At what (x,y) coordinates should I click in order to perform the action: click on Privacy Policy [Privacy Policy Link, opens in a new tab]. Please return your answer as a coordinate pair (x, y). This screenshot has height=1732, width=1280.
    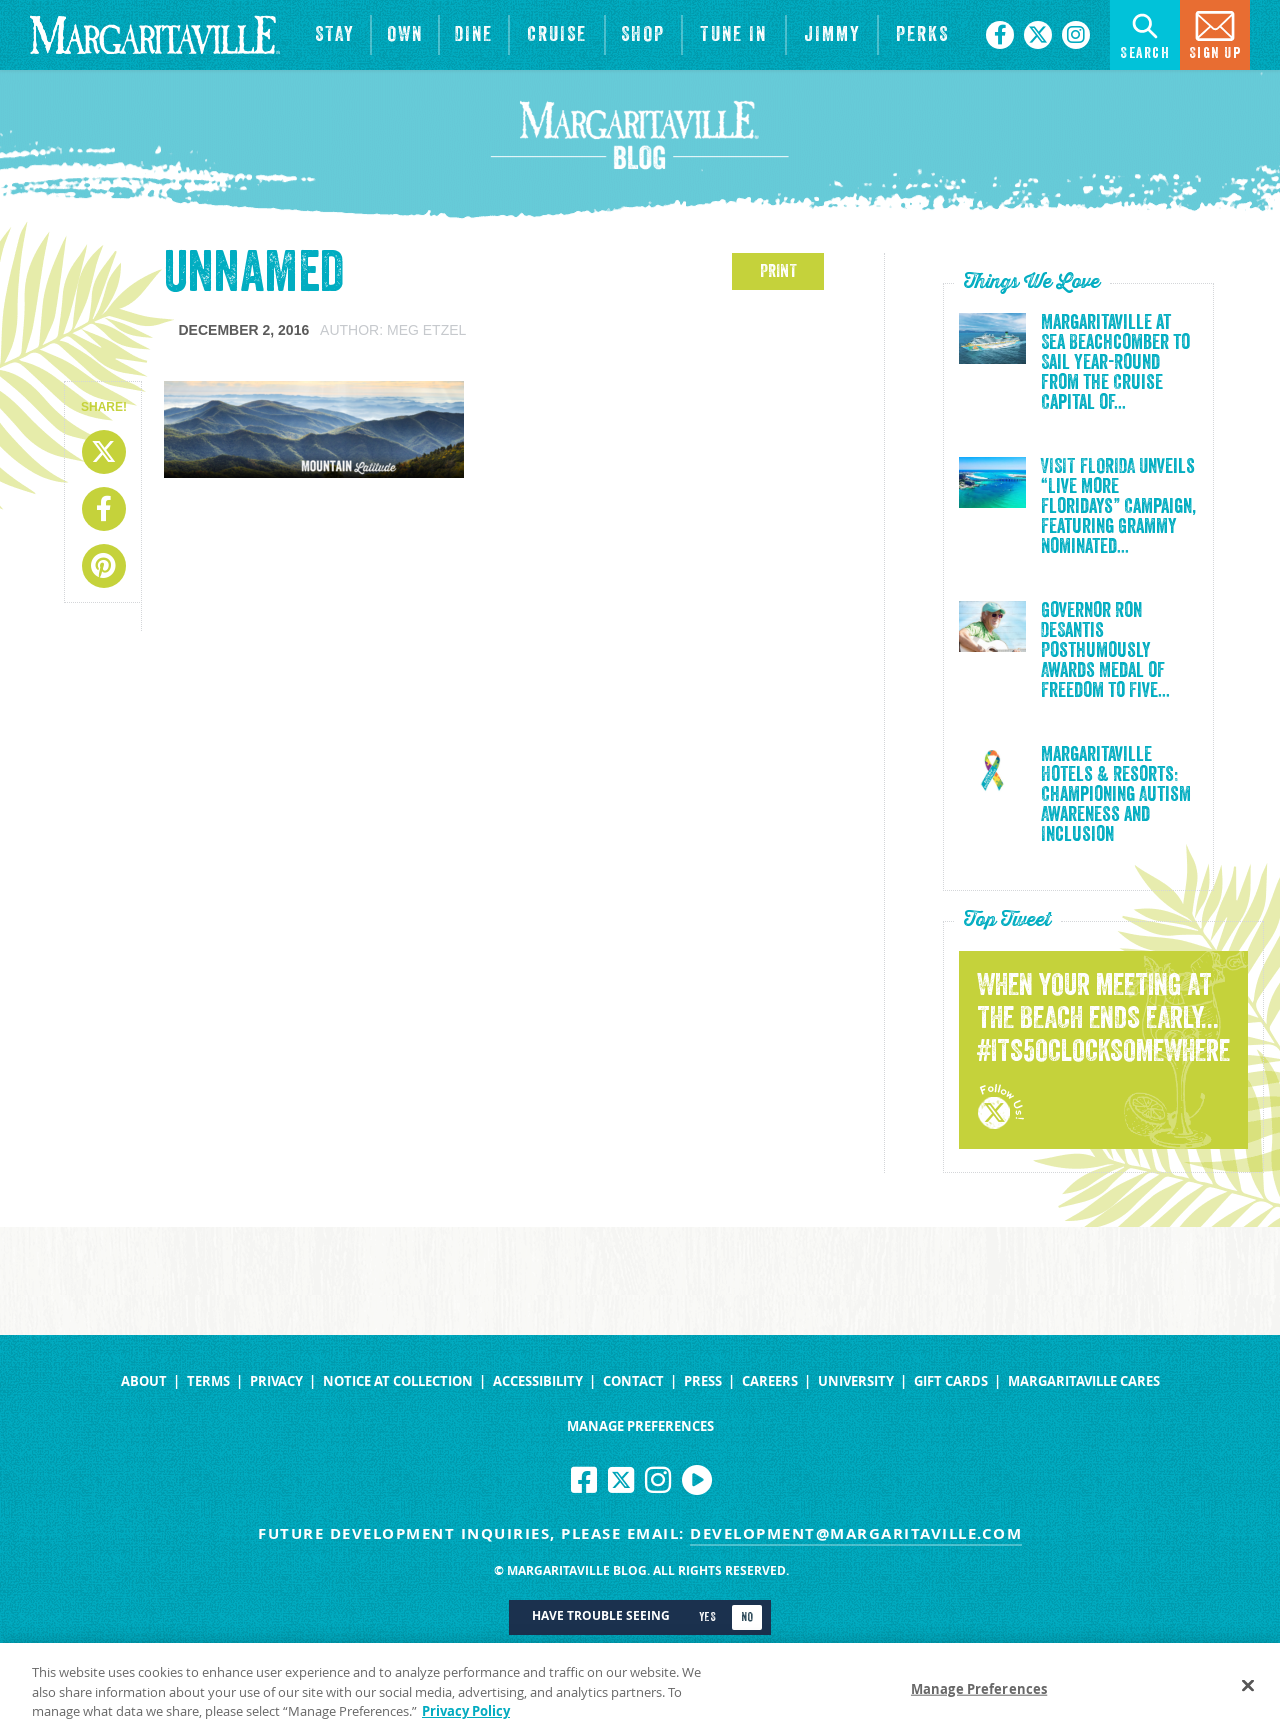
    Looking at the image, I should click on (466, 1722).